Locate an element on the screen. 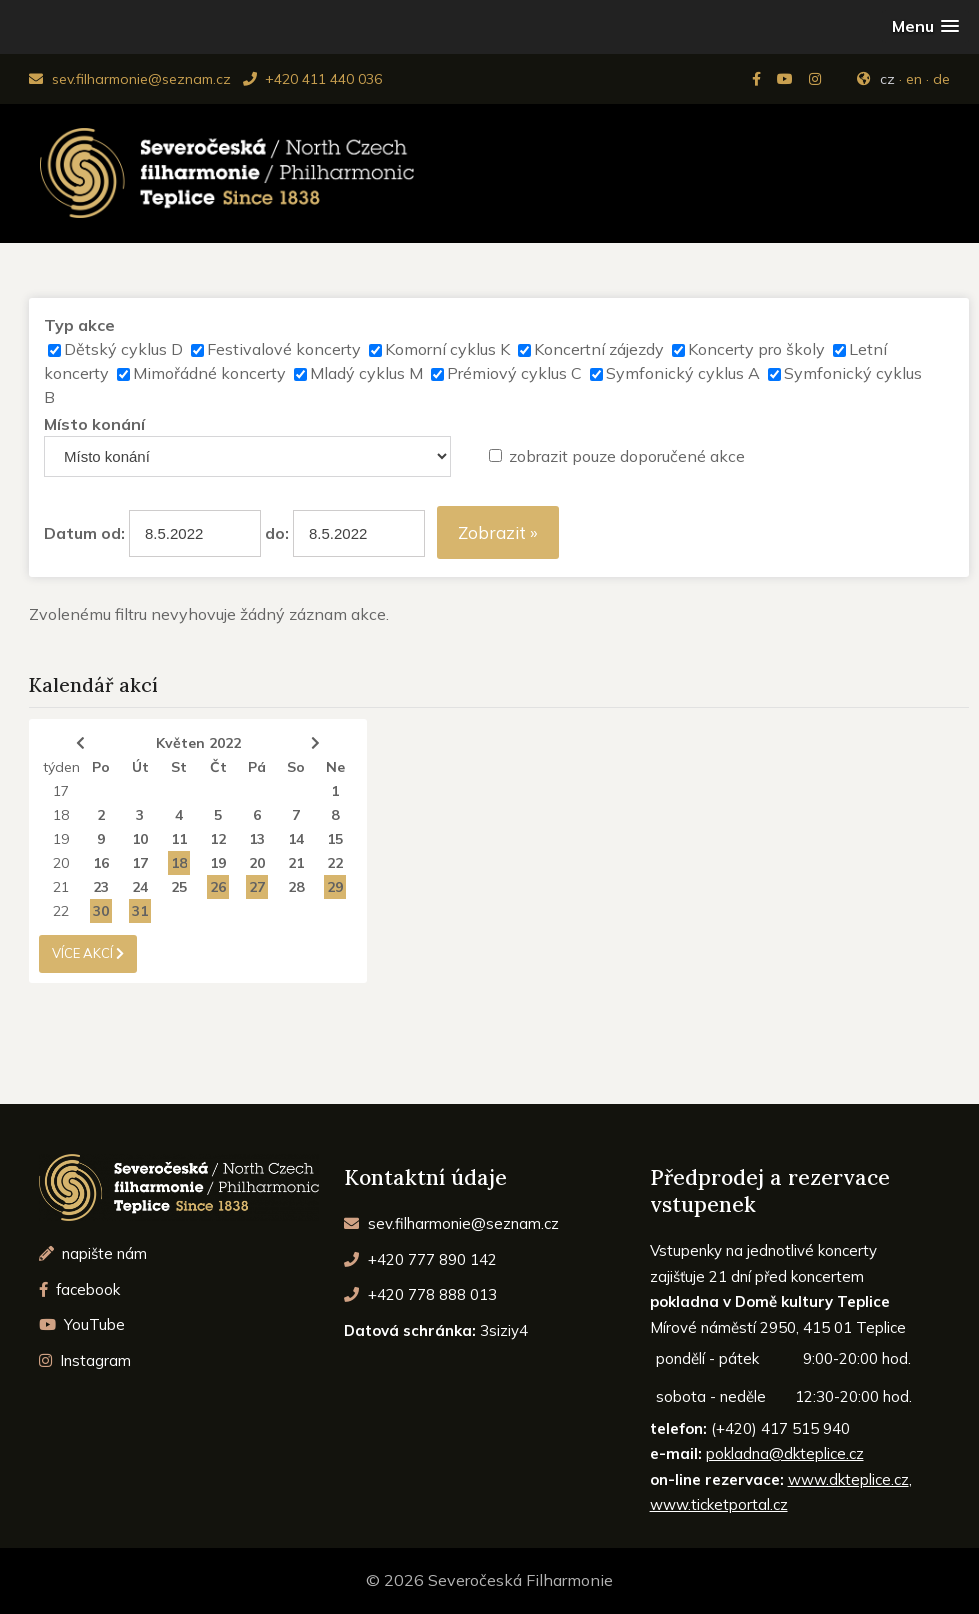  Dětský cyklus D is located at coordinates (123, 349).